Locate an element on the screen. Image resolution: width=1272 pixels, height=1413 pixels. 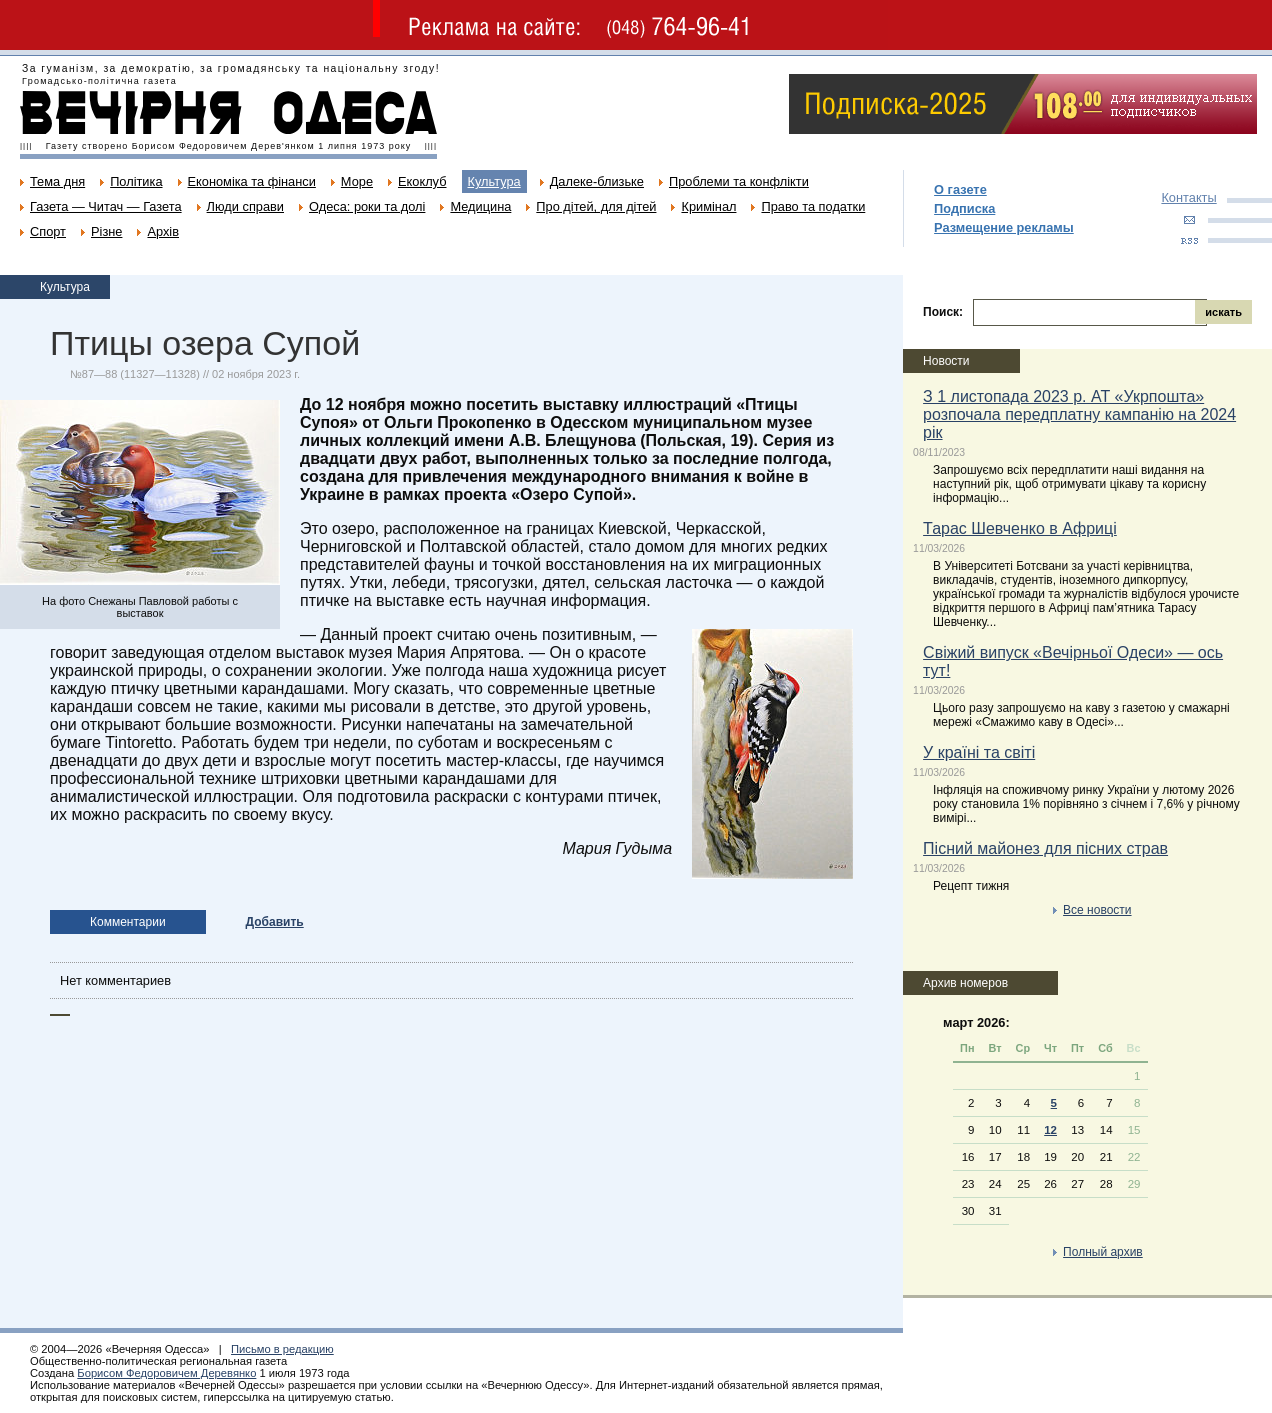
У країні та світі is located at coordinates (979, 752).